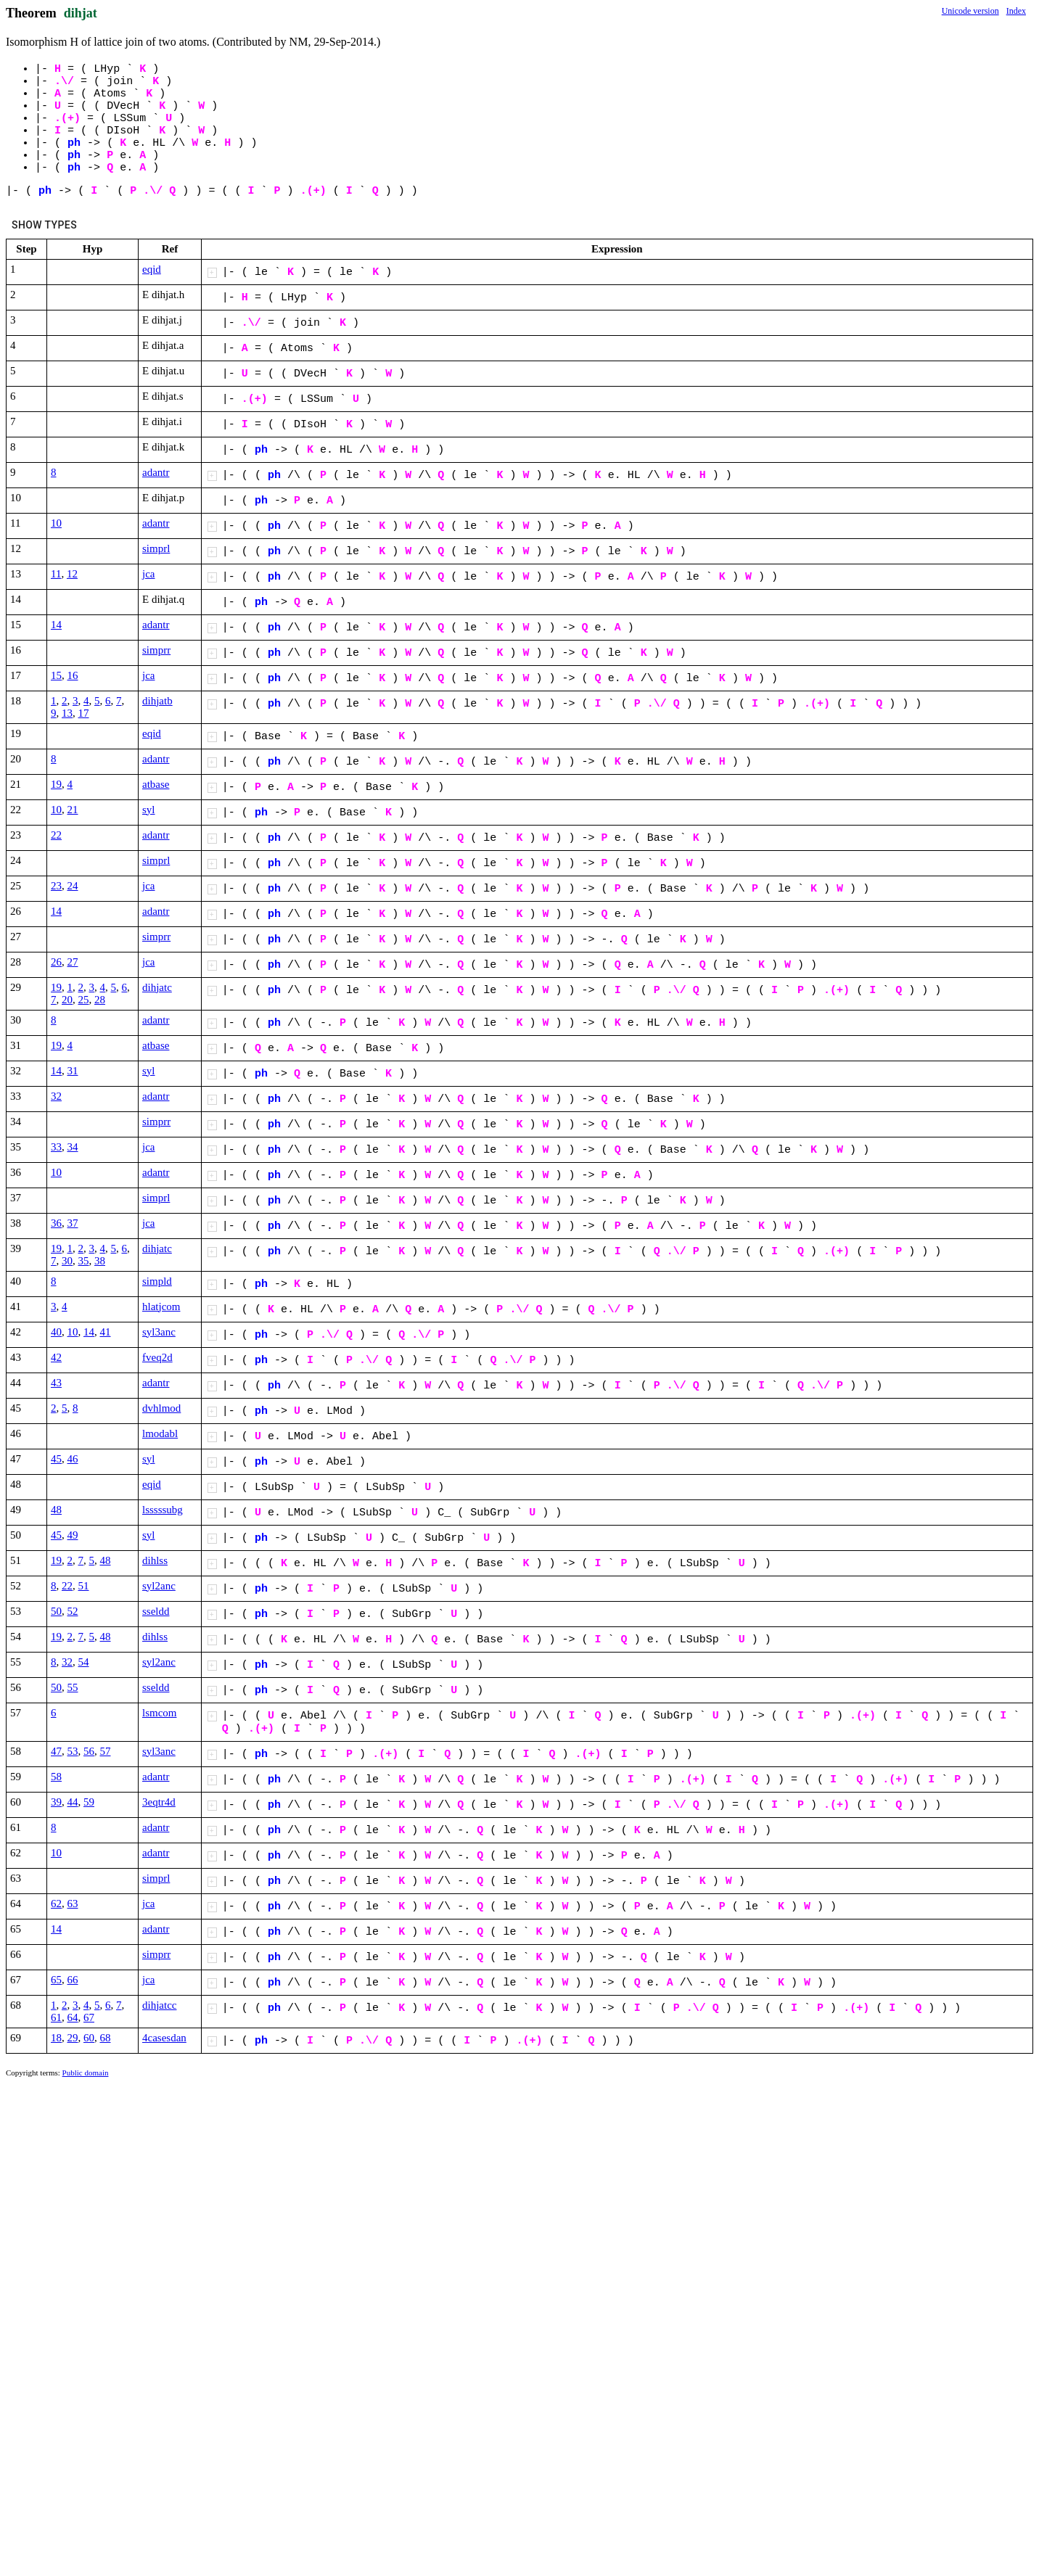  Describe the element at coordinates (56, 784) in the screenshot. I see `19` at that location.